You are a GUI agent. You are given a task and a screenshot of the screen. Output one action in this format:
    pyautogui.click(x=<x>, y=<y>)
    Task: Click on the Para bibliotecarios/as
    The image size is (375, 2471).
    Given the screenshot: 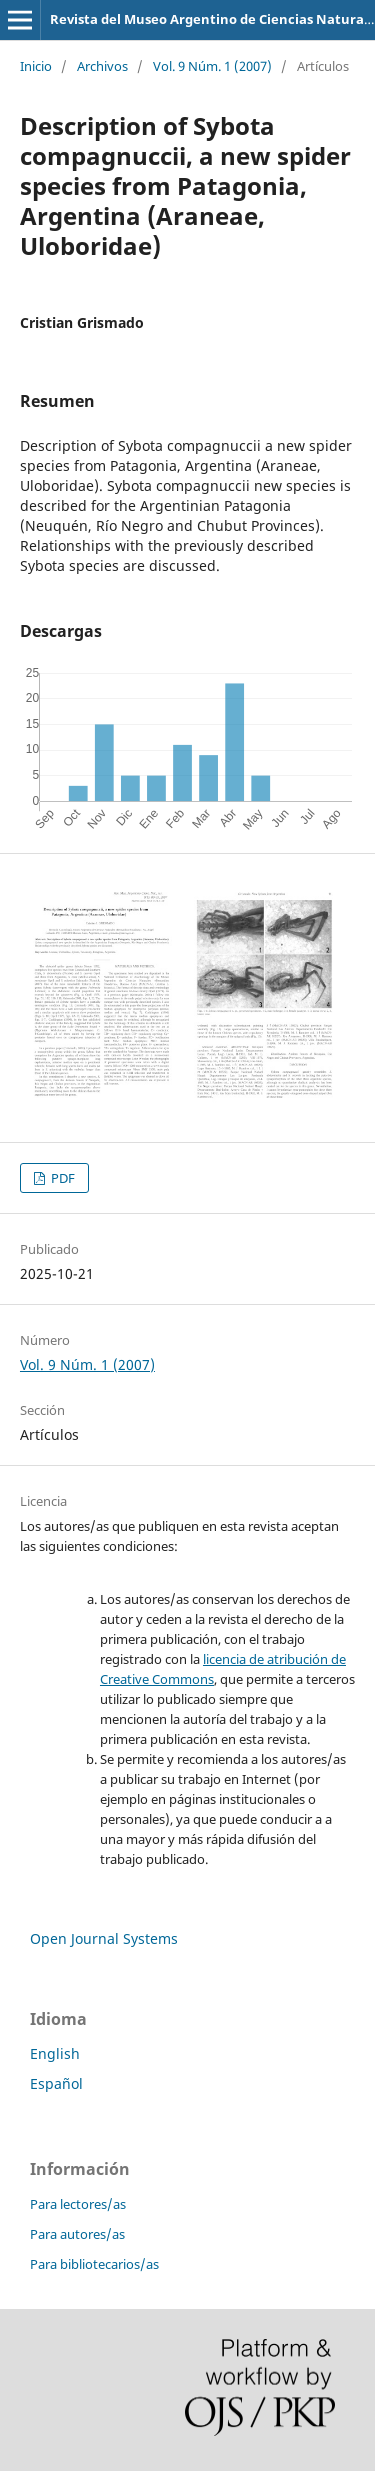 What is the action you would take?
    pyautogui.click(x=94, y=2264)
    